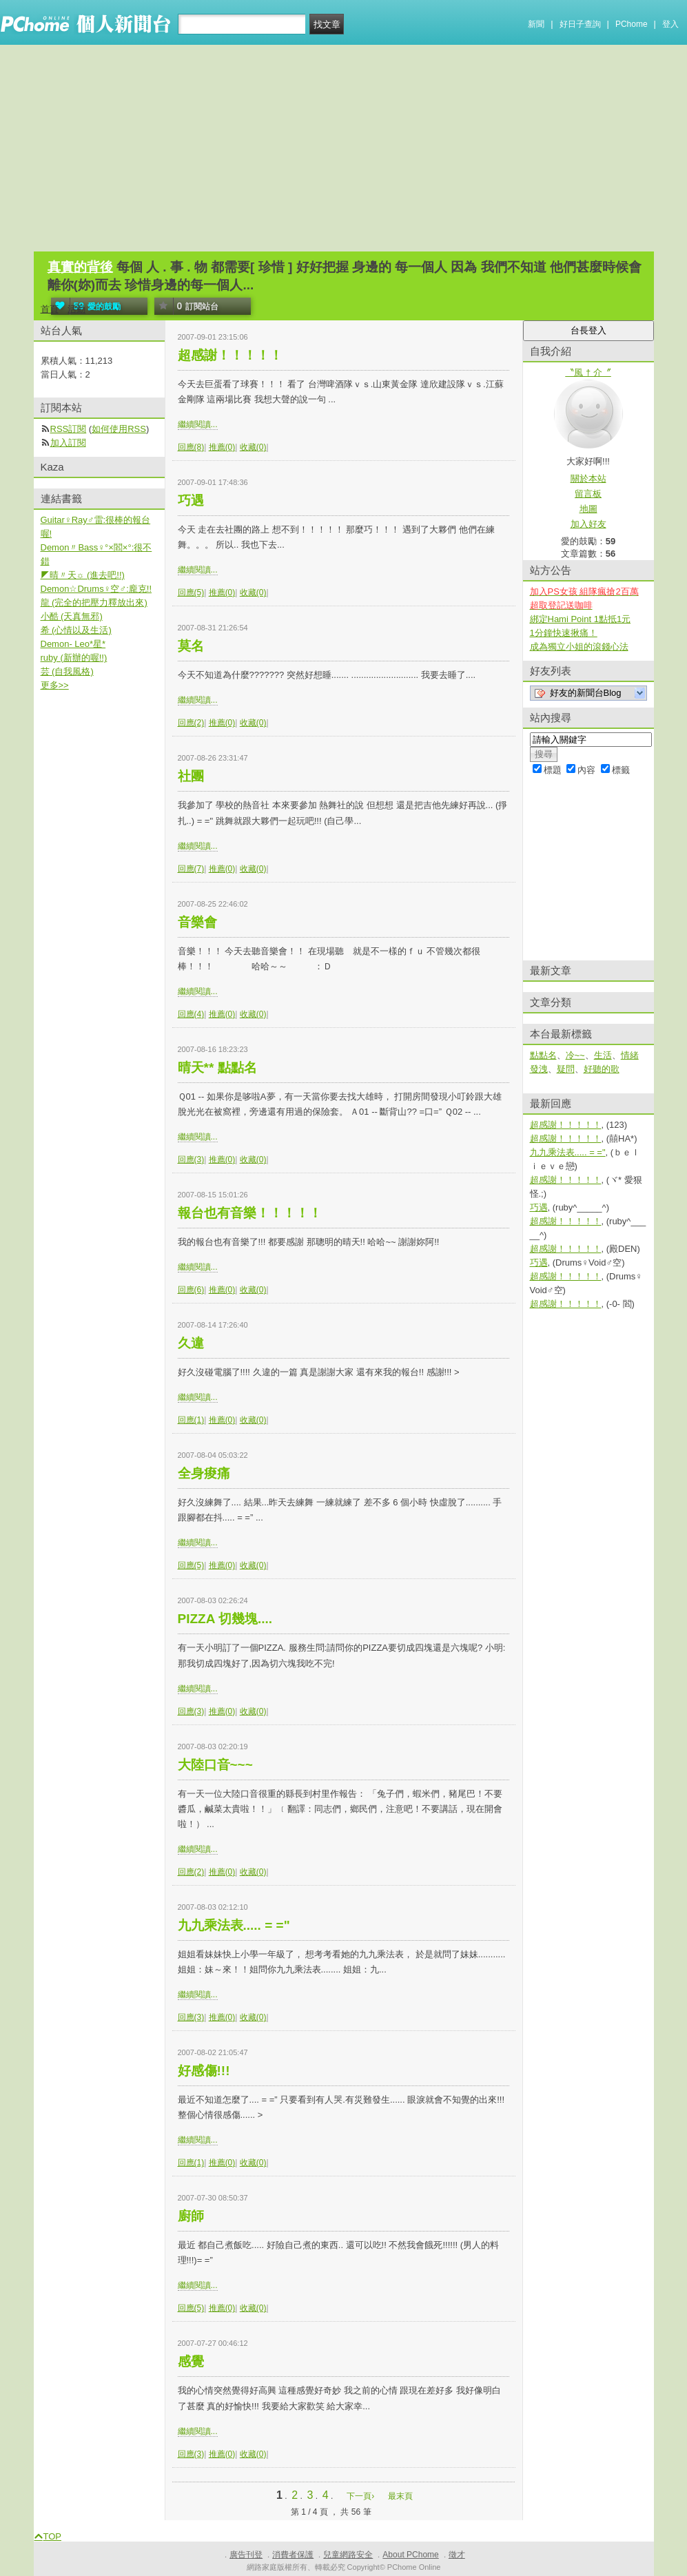 This screenshot has width=687, height=2576. I want to click on 冷~~, so click(575, 1055).